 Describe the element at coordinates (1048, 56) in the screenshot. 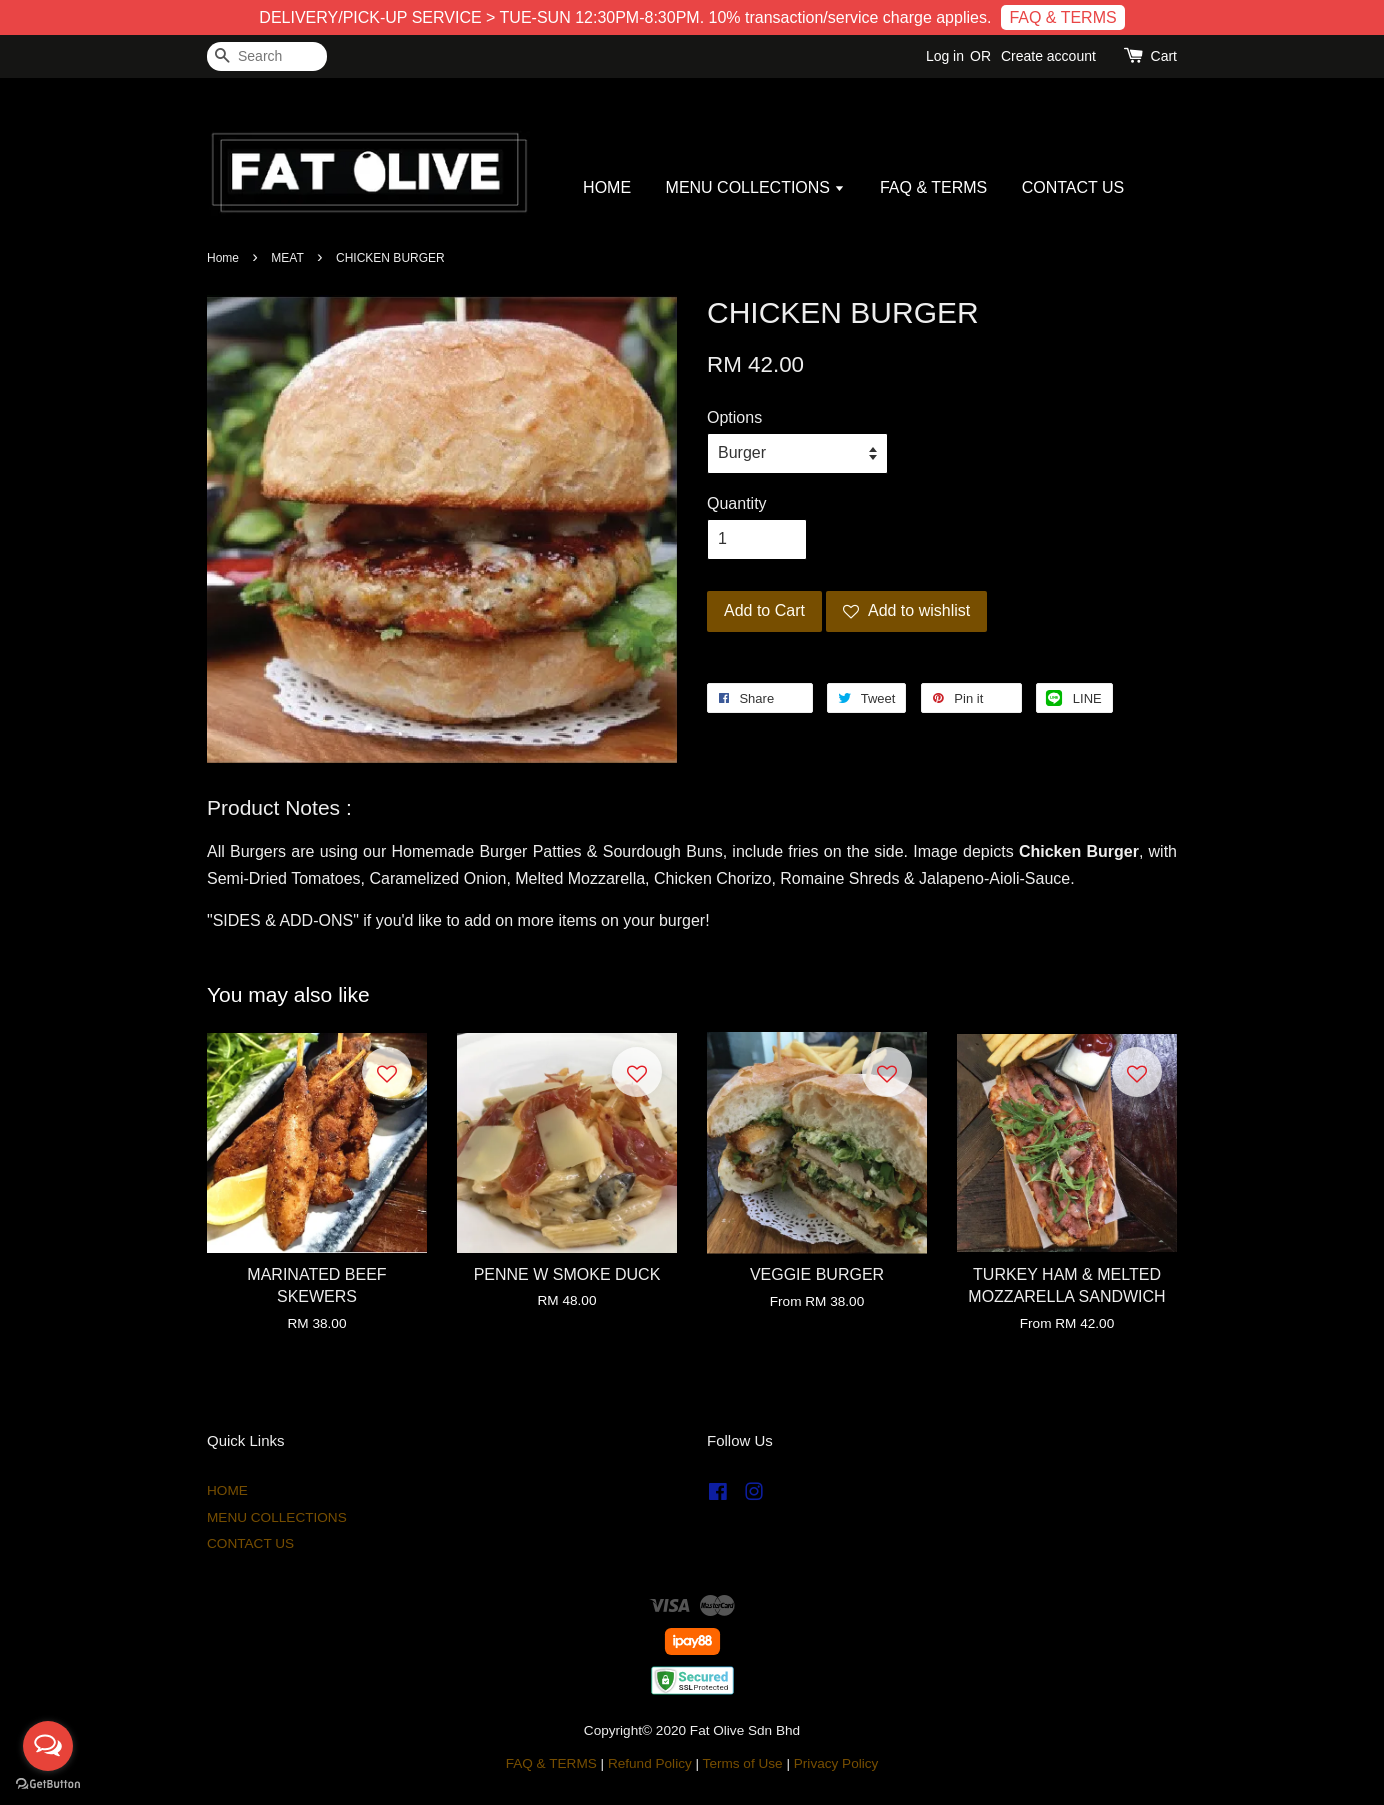

I see `Create account` at that location.